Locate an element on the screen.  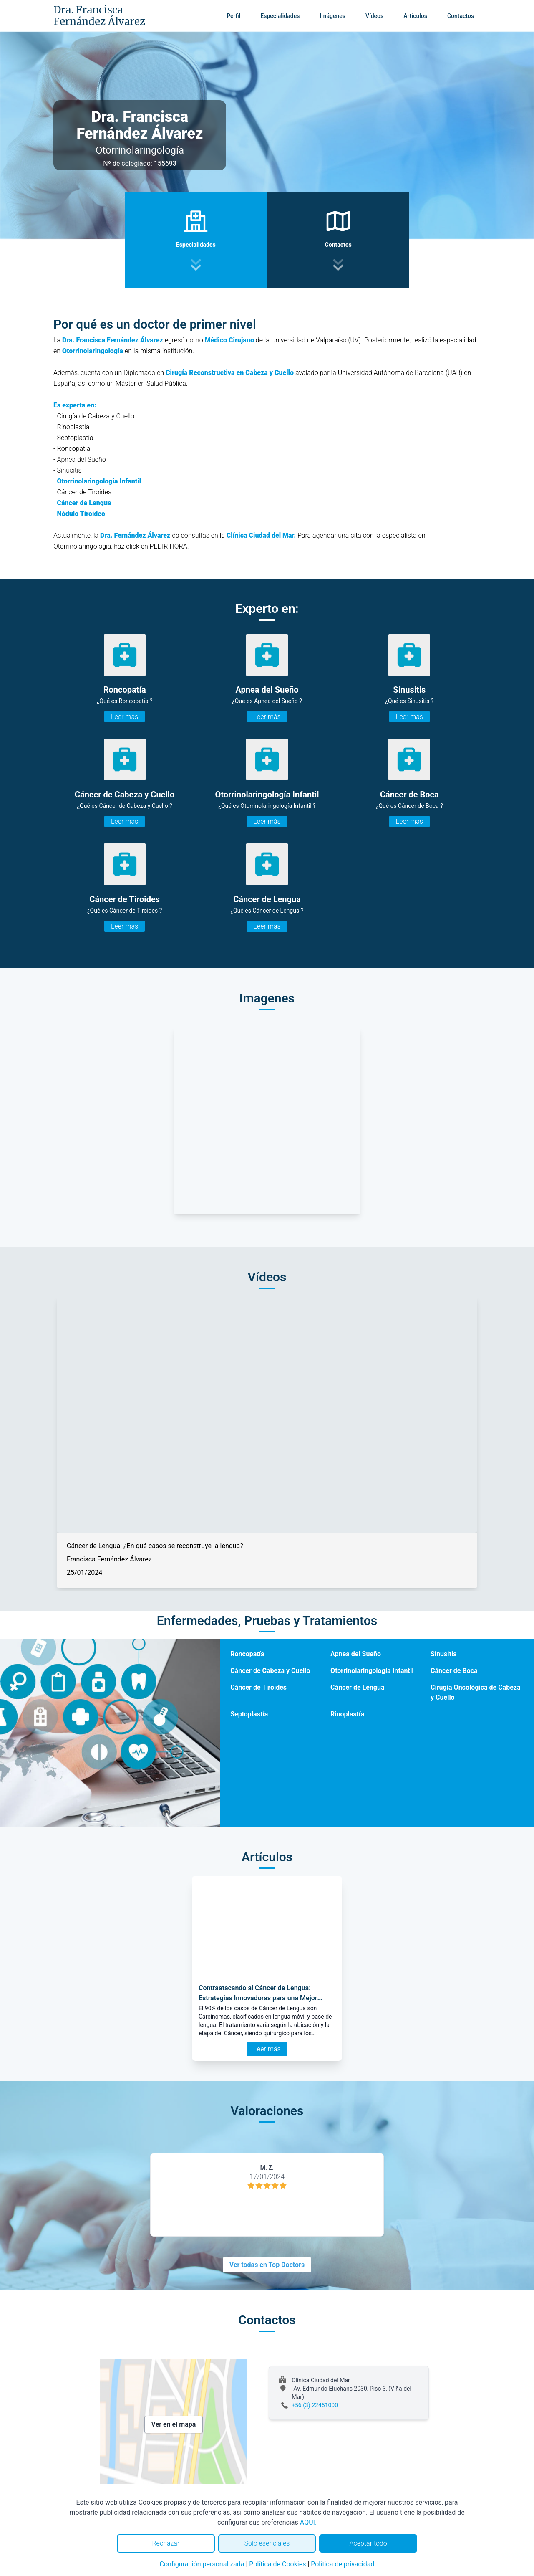
Leer más is located at coordinates (124, 717).